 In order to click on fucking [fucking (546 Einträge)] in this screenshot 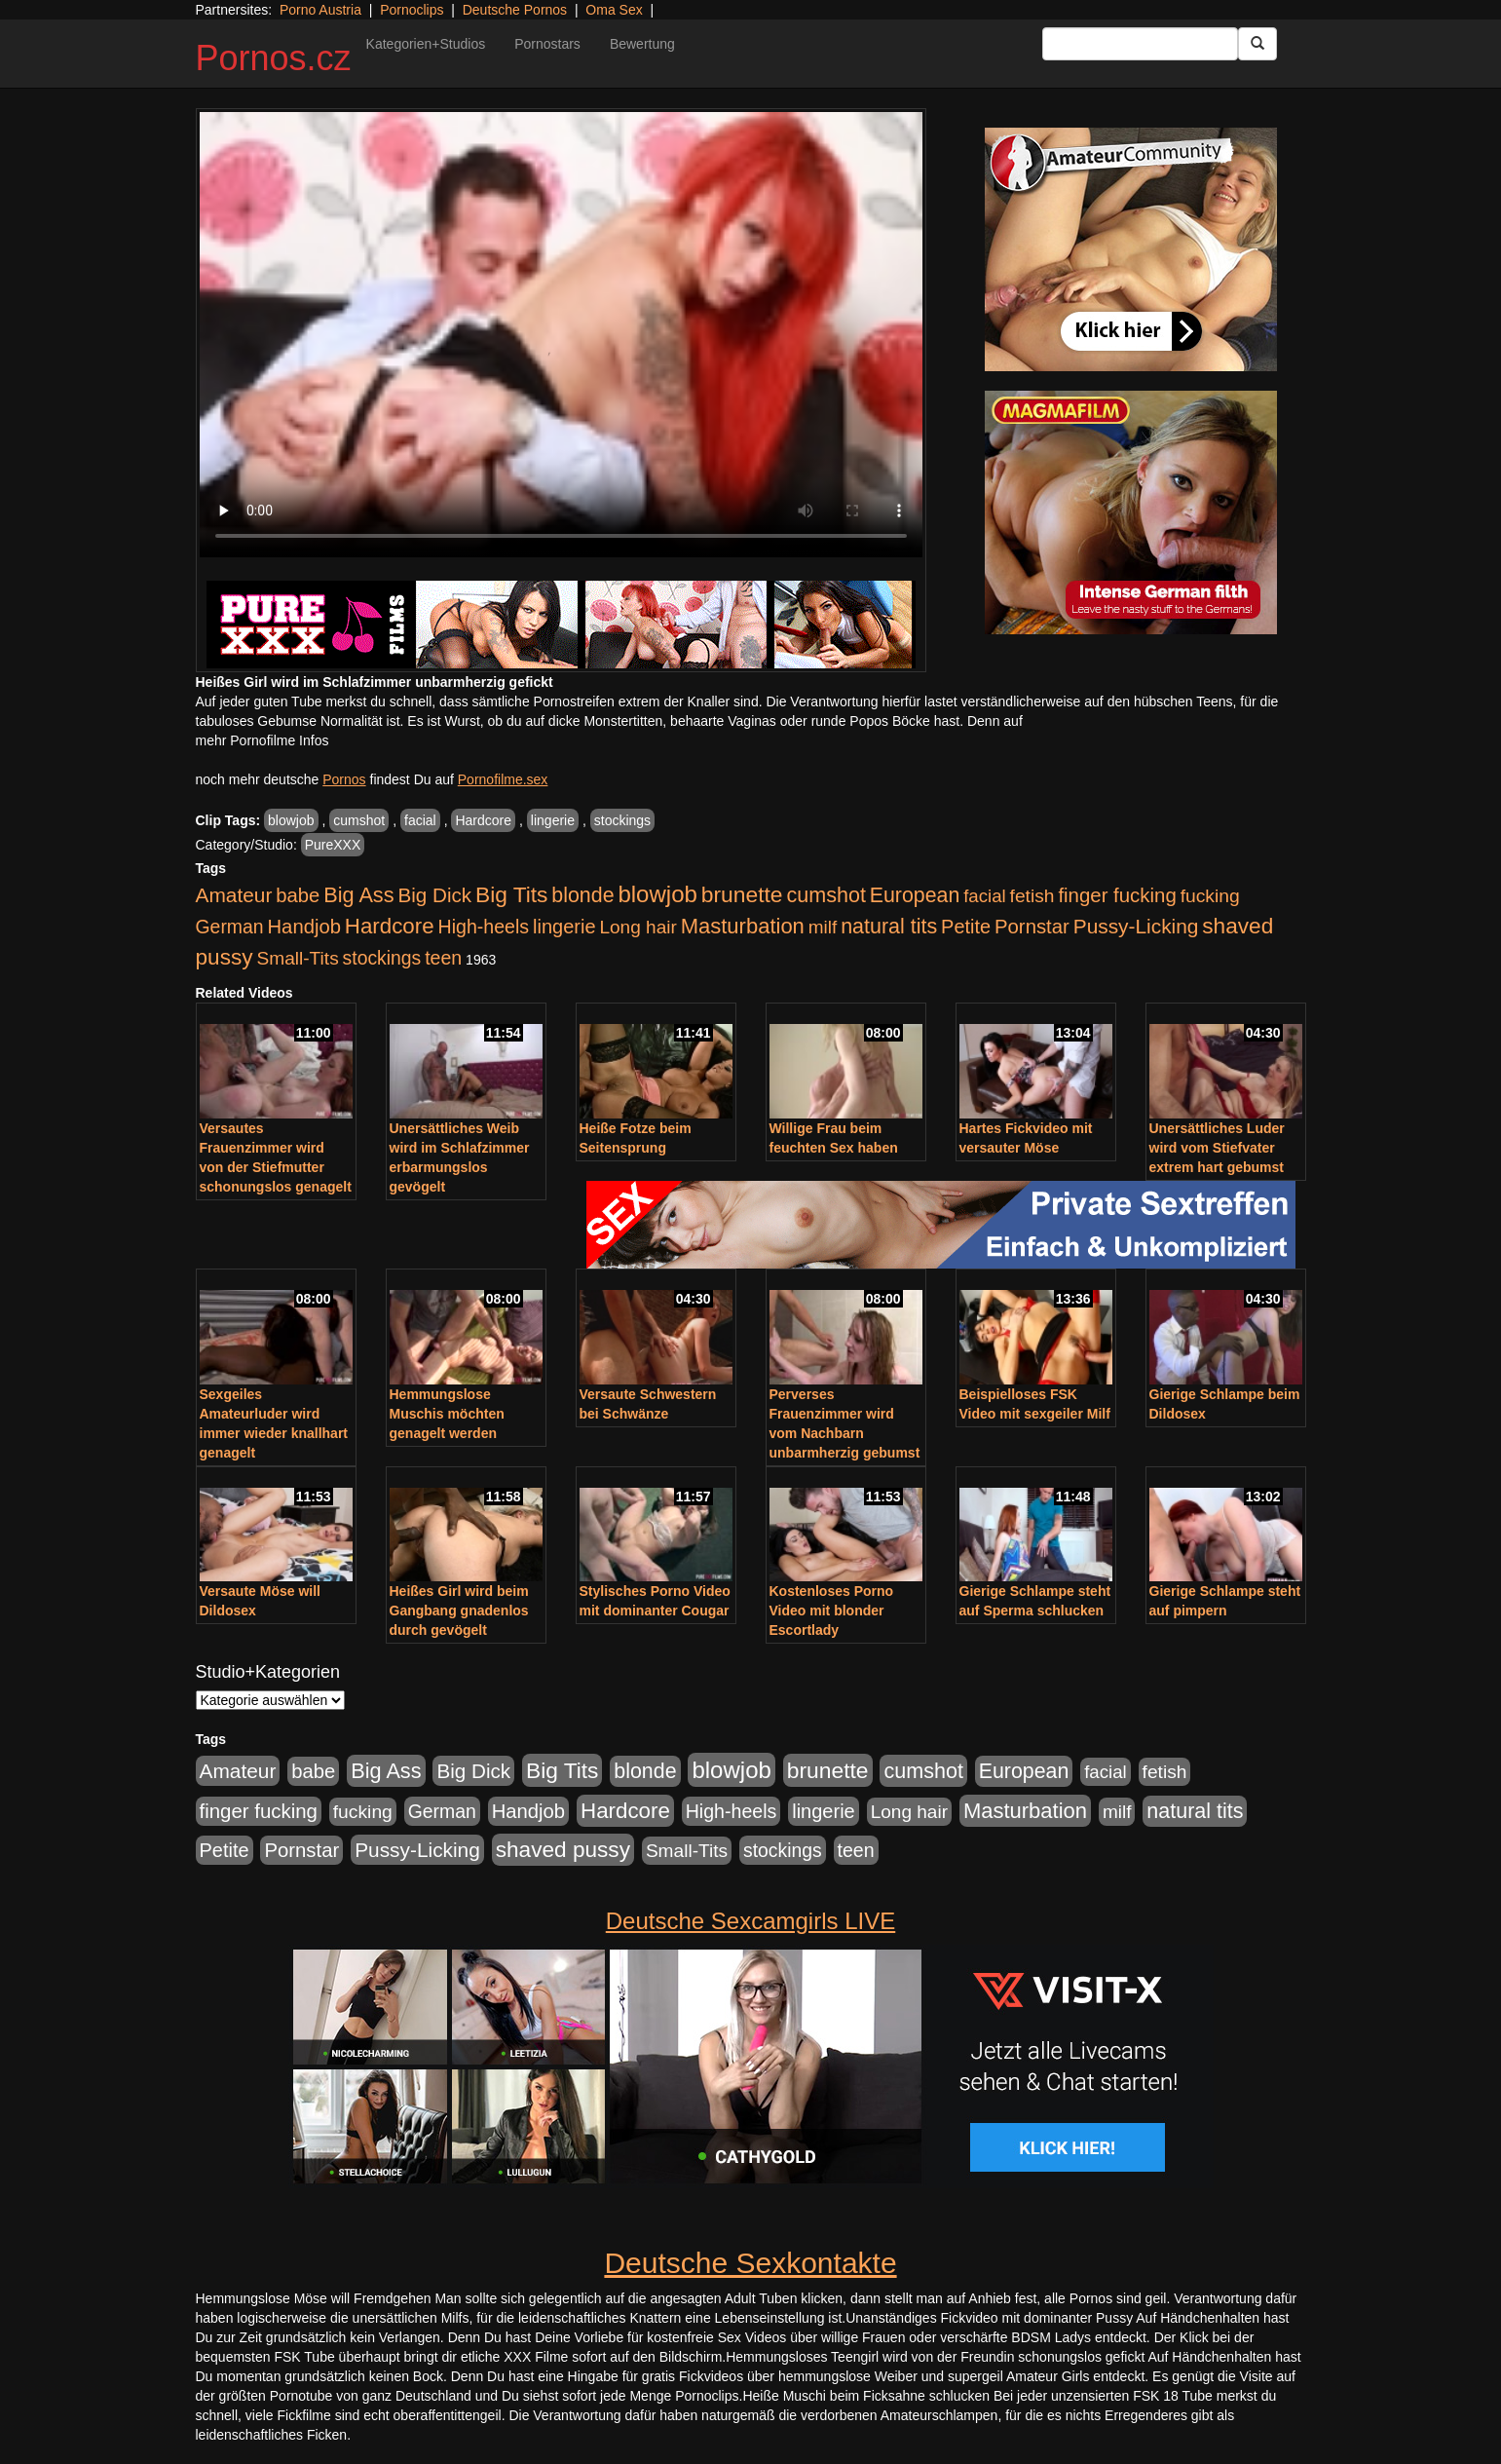, I will do `click(1210, 896)`.